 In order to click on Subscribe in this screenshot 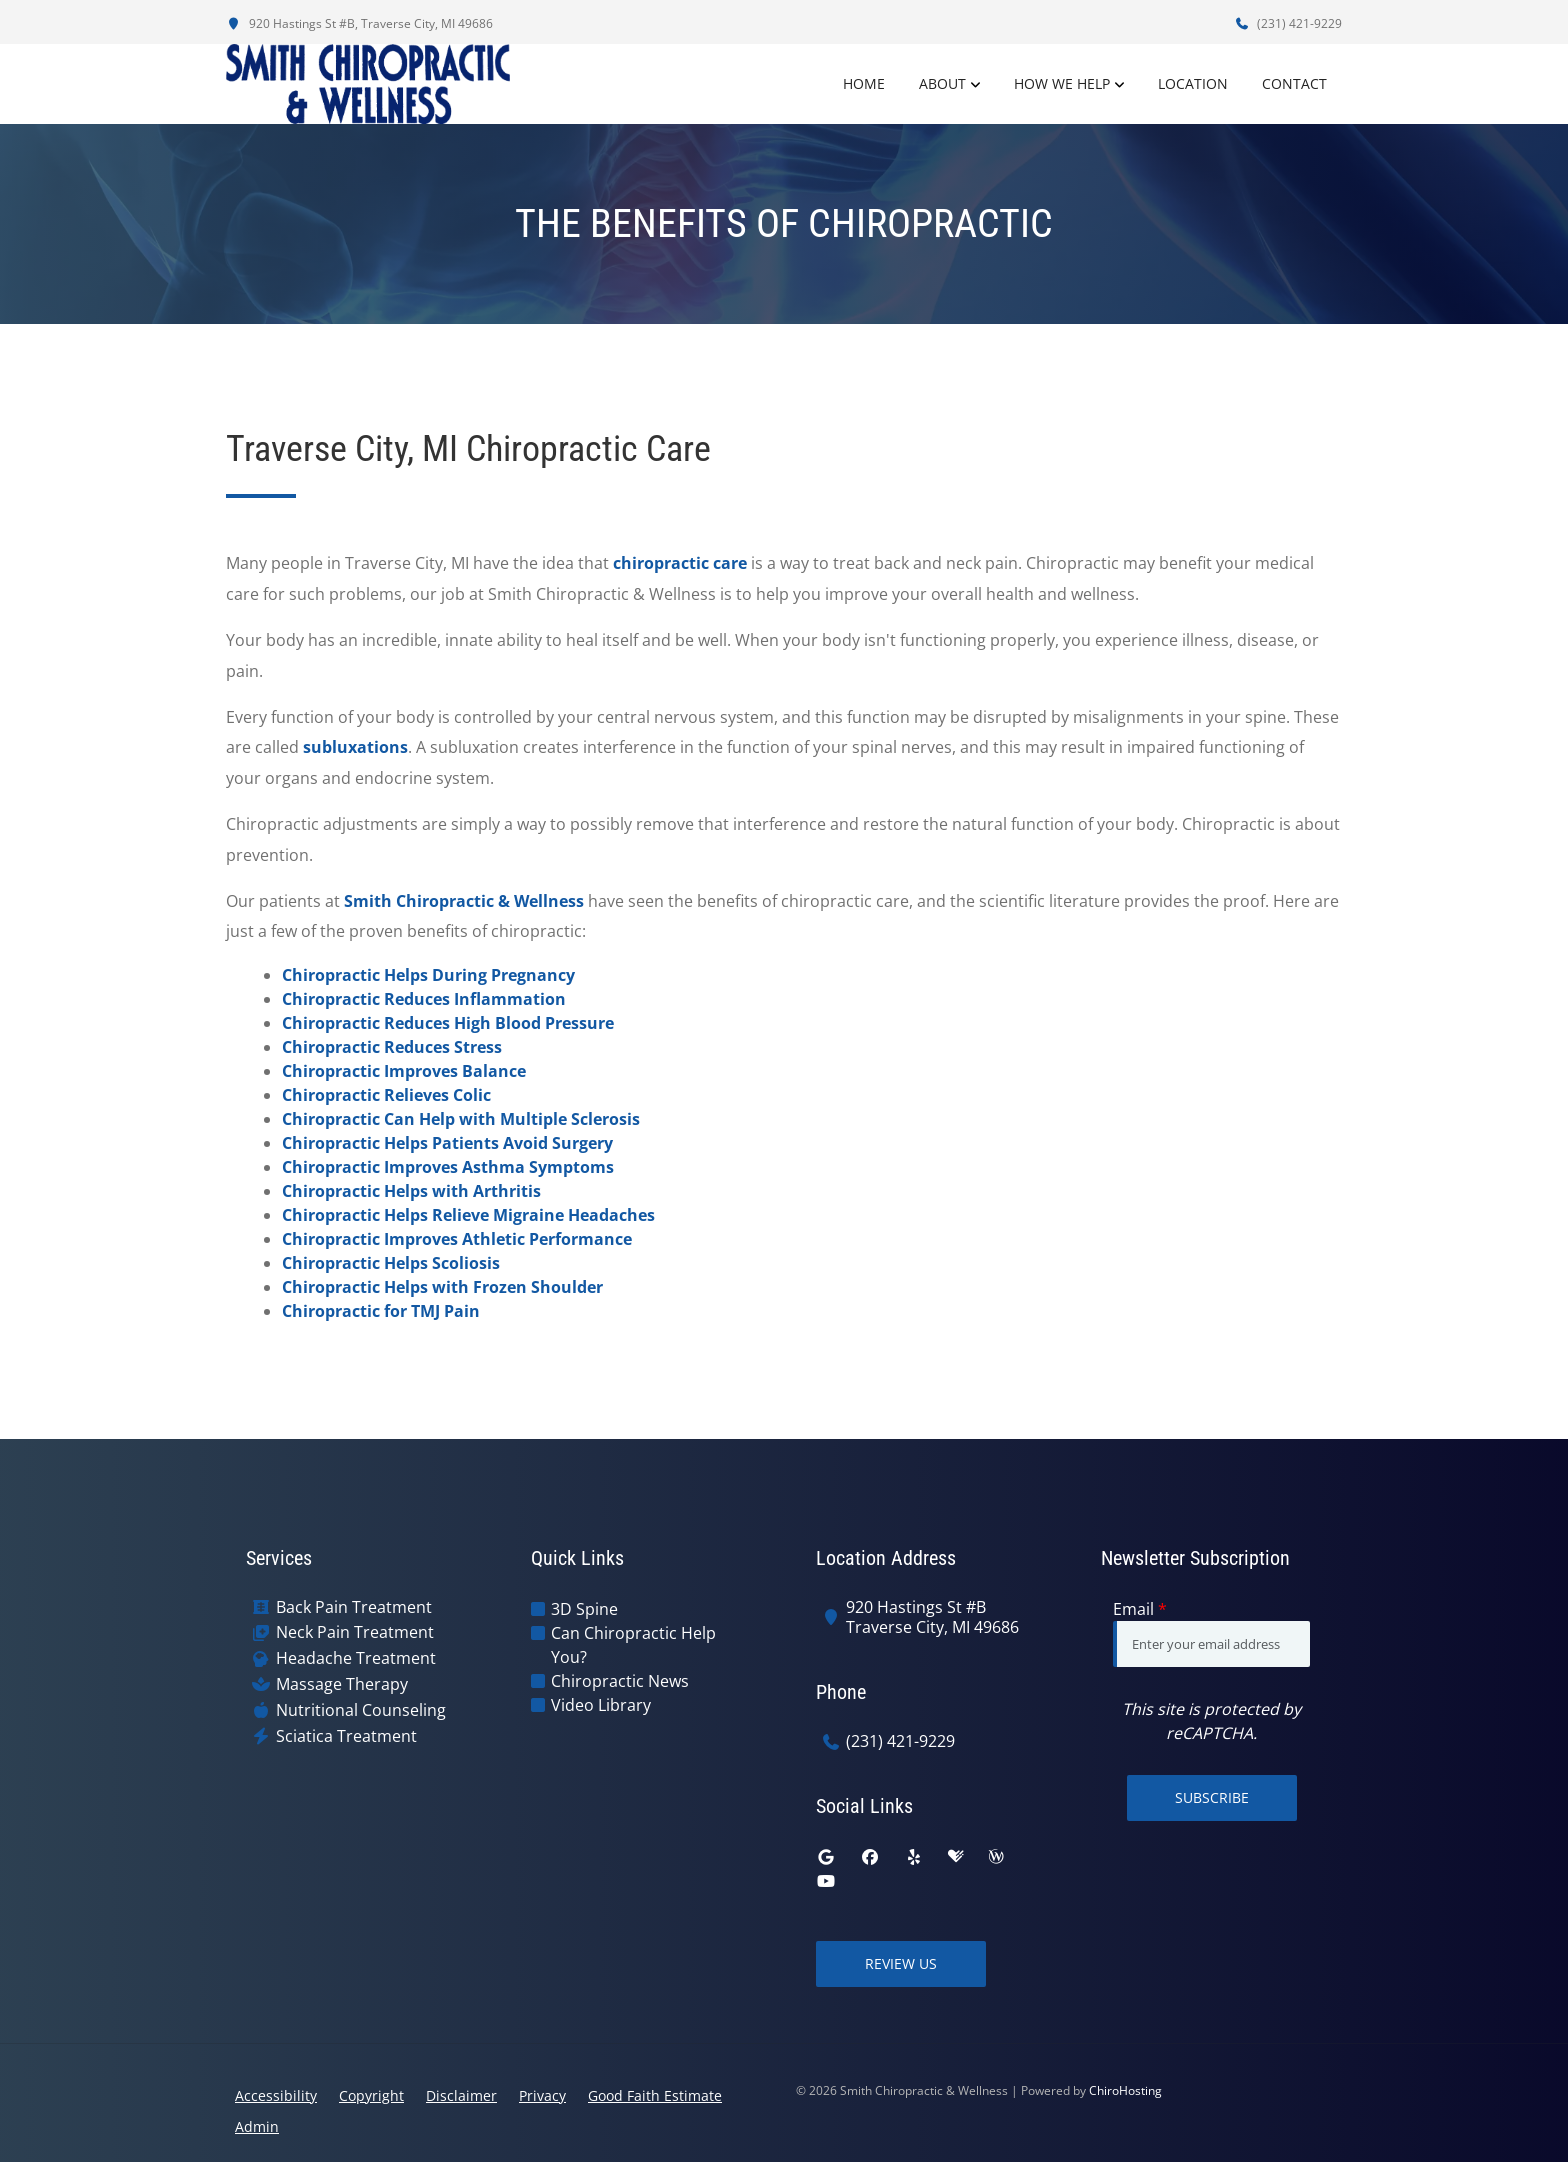, I will do `click(1212, 1797)`.